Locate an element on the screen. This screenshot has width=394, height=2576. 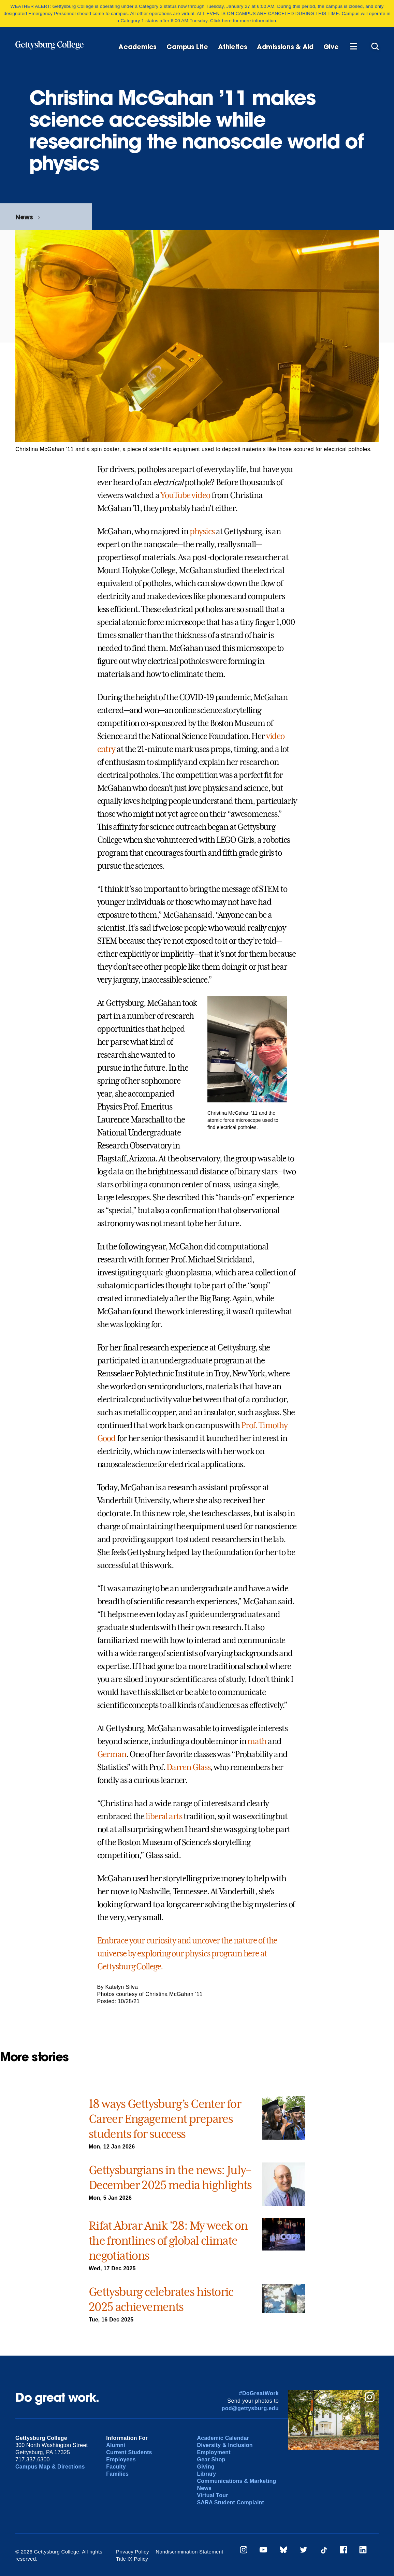
Employment is located at coordinates (213, 2452).